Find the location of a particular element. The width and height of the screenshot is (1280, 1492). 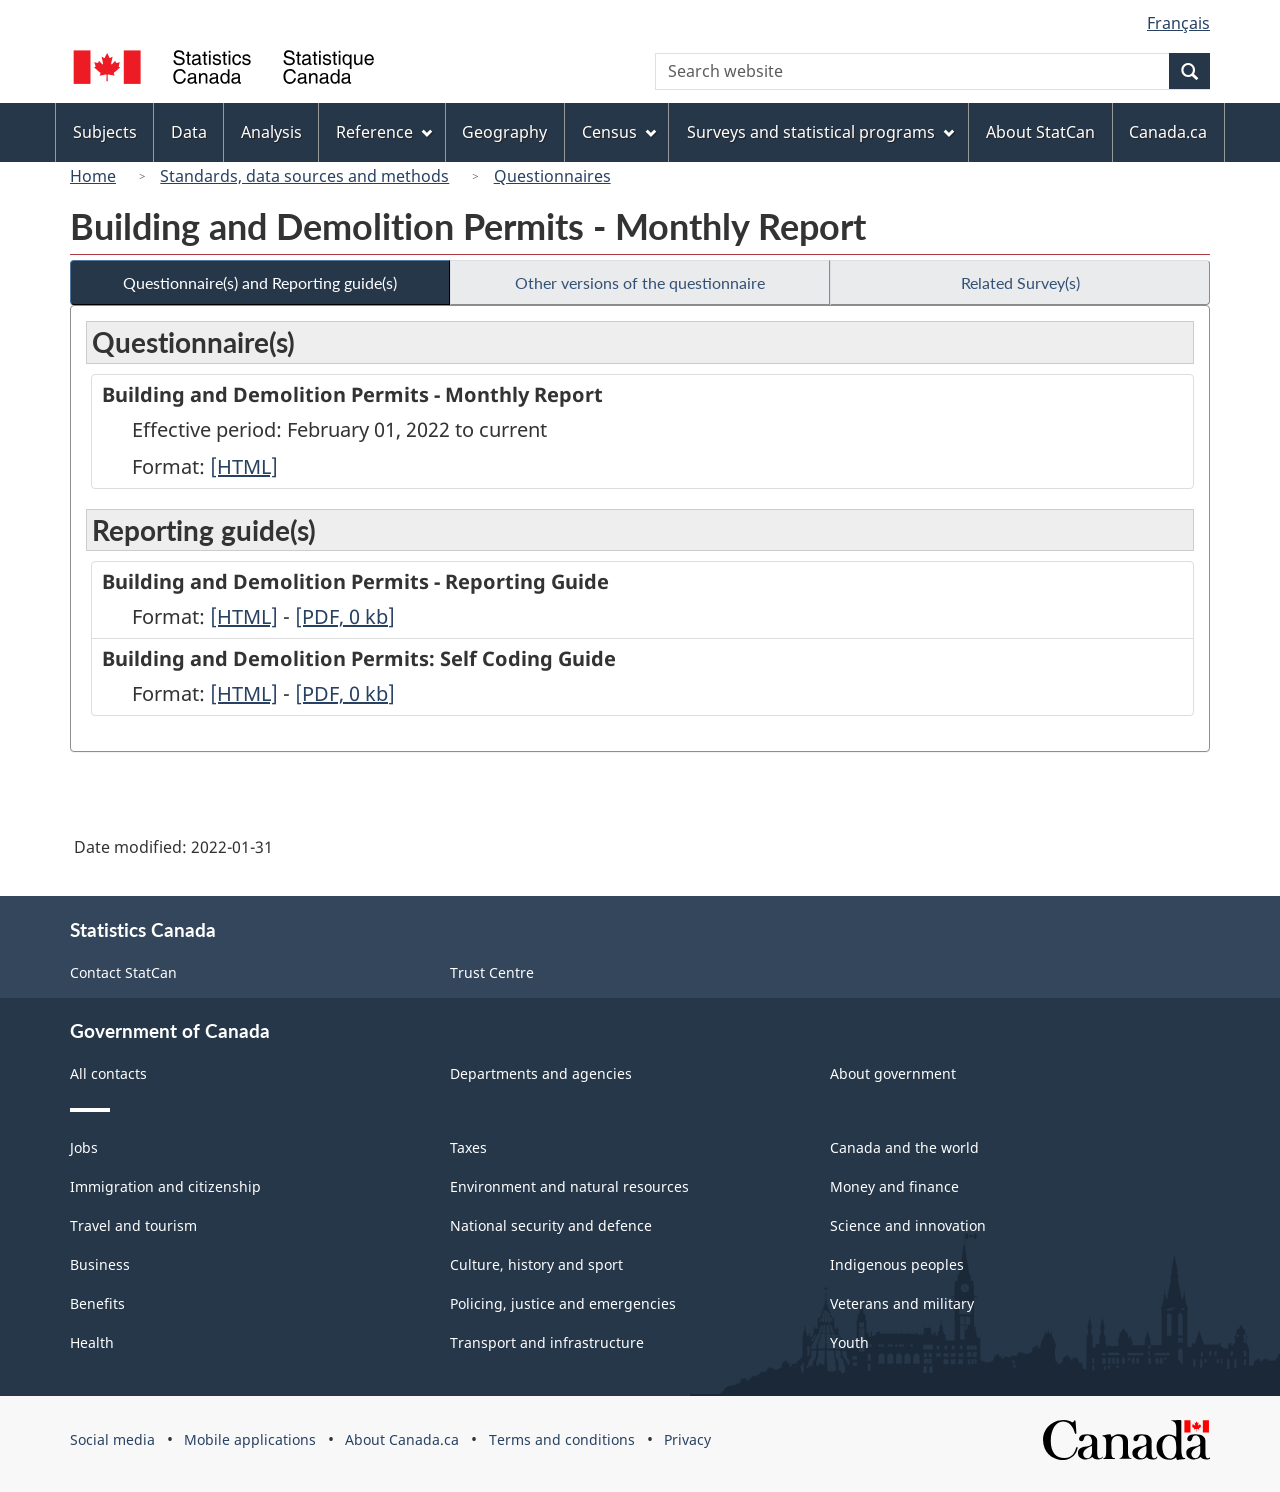

Benefits is located at coordinates (97, 1303).